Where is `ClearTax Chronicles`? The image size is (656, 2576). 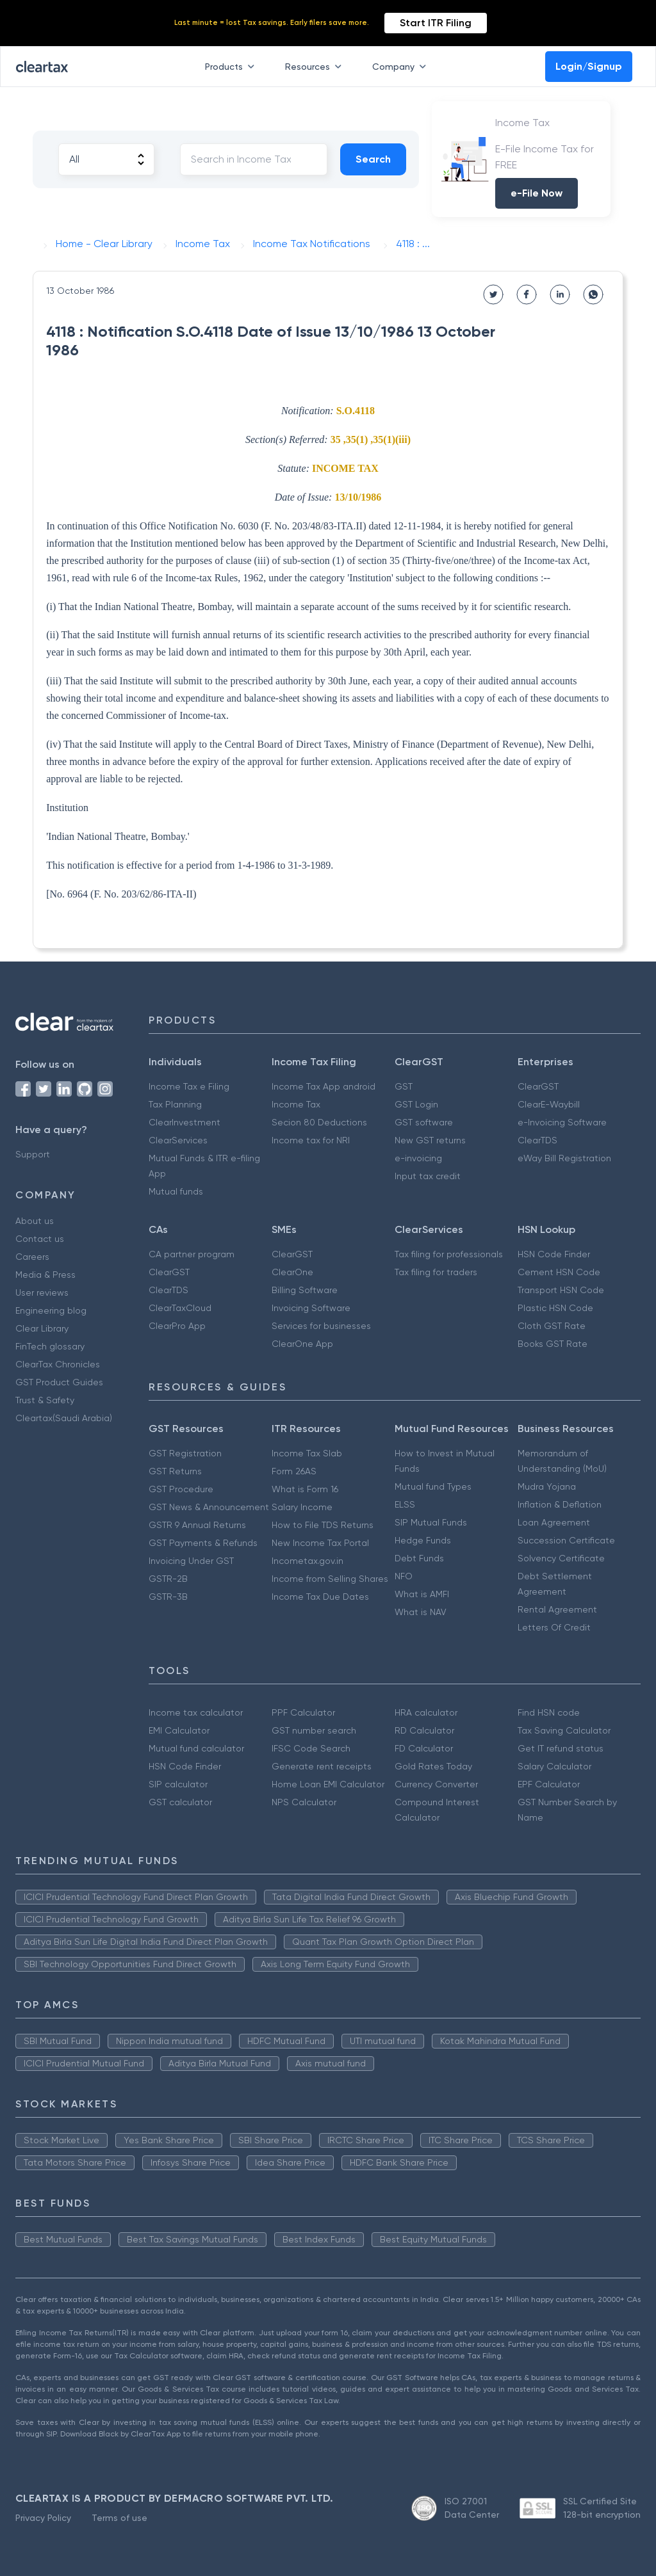
ClearTax Chronicles is located at coordinates (57, 1364).